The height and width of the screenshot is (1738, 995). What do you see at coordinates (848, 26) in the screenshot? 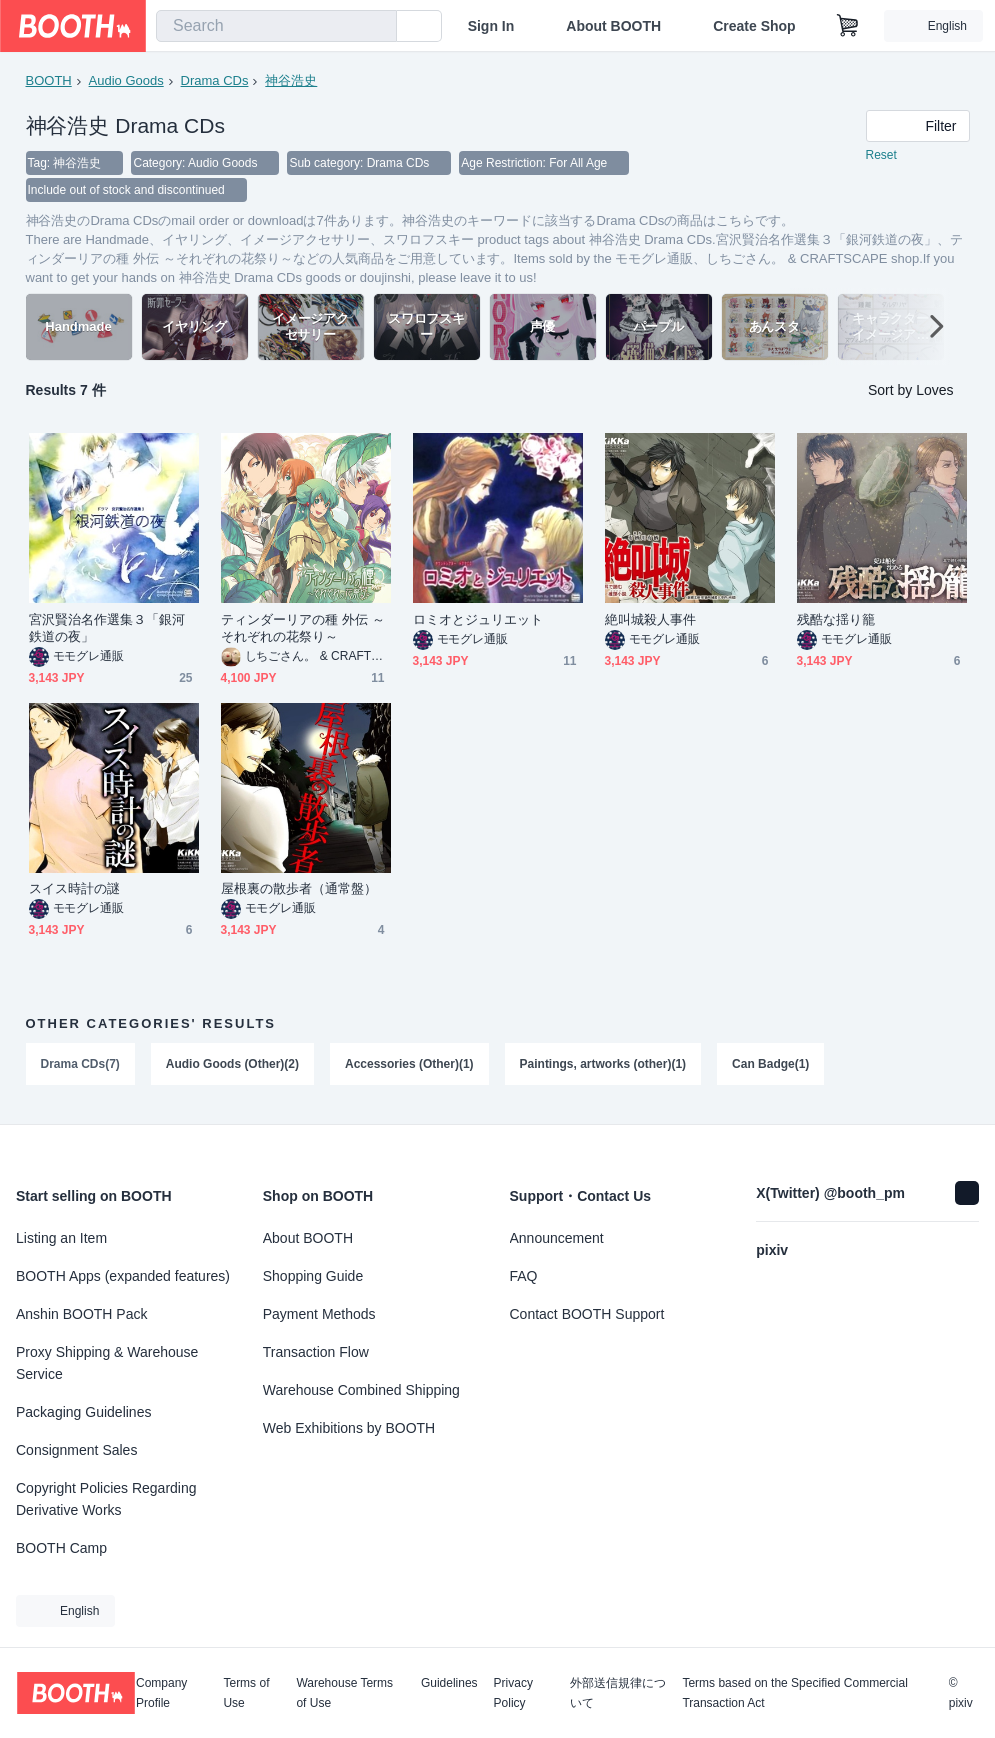
I see `[Shopping Cart]` at bounding box center [848, 26].